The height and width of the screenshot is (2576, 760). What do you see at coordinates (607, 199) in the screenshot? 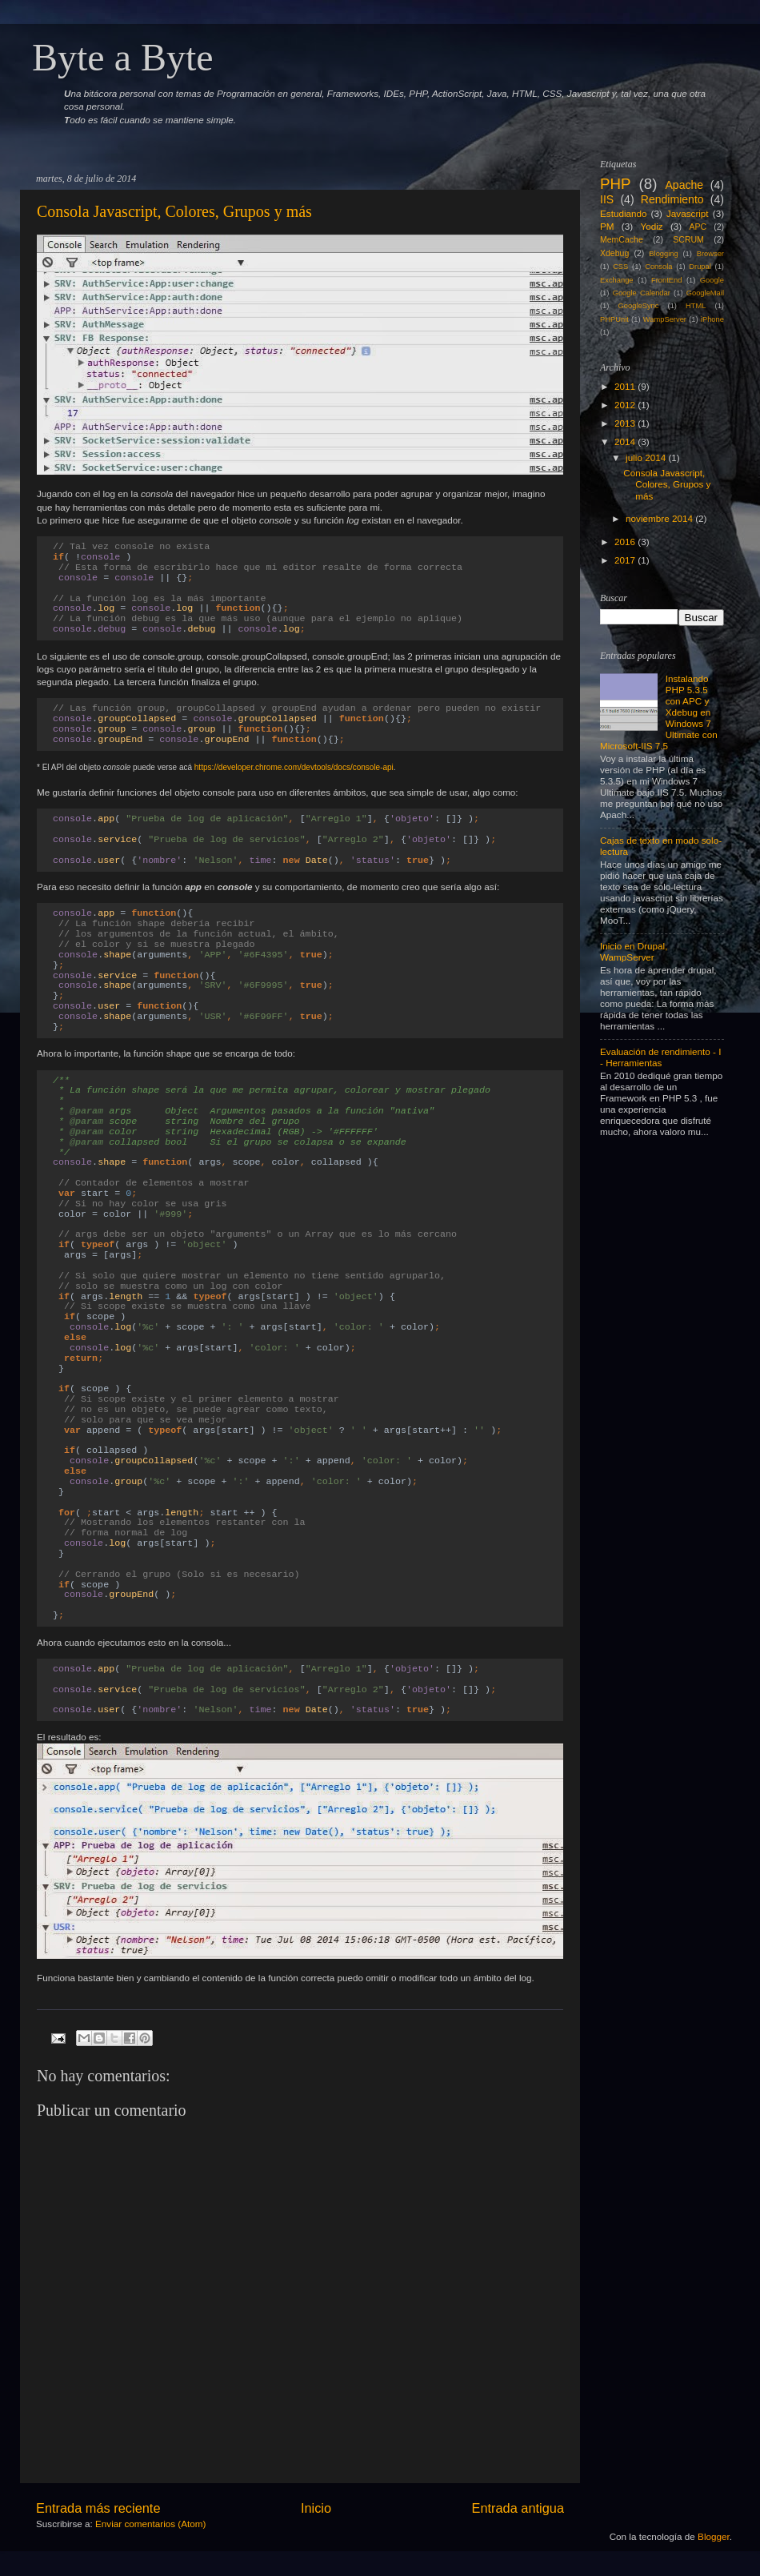
I see `IIS` at bounding box center [607, 199].